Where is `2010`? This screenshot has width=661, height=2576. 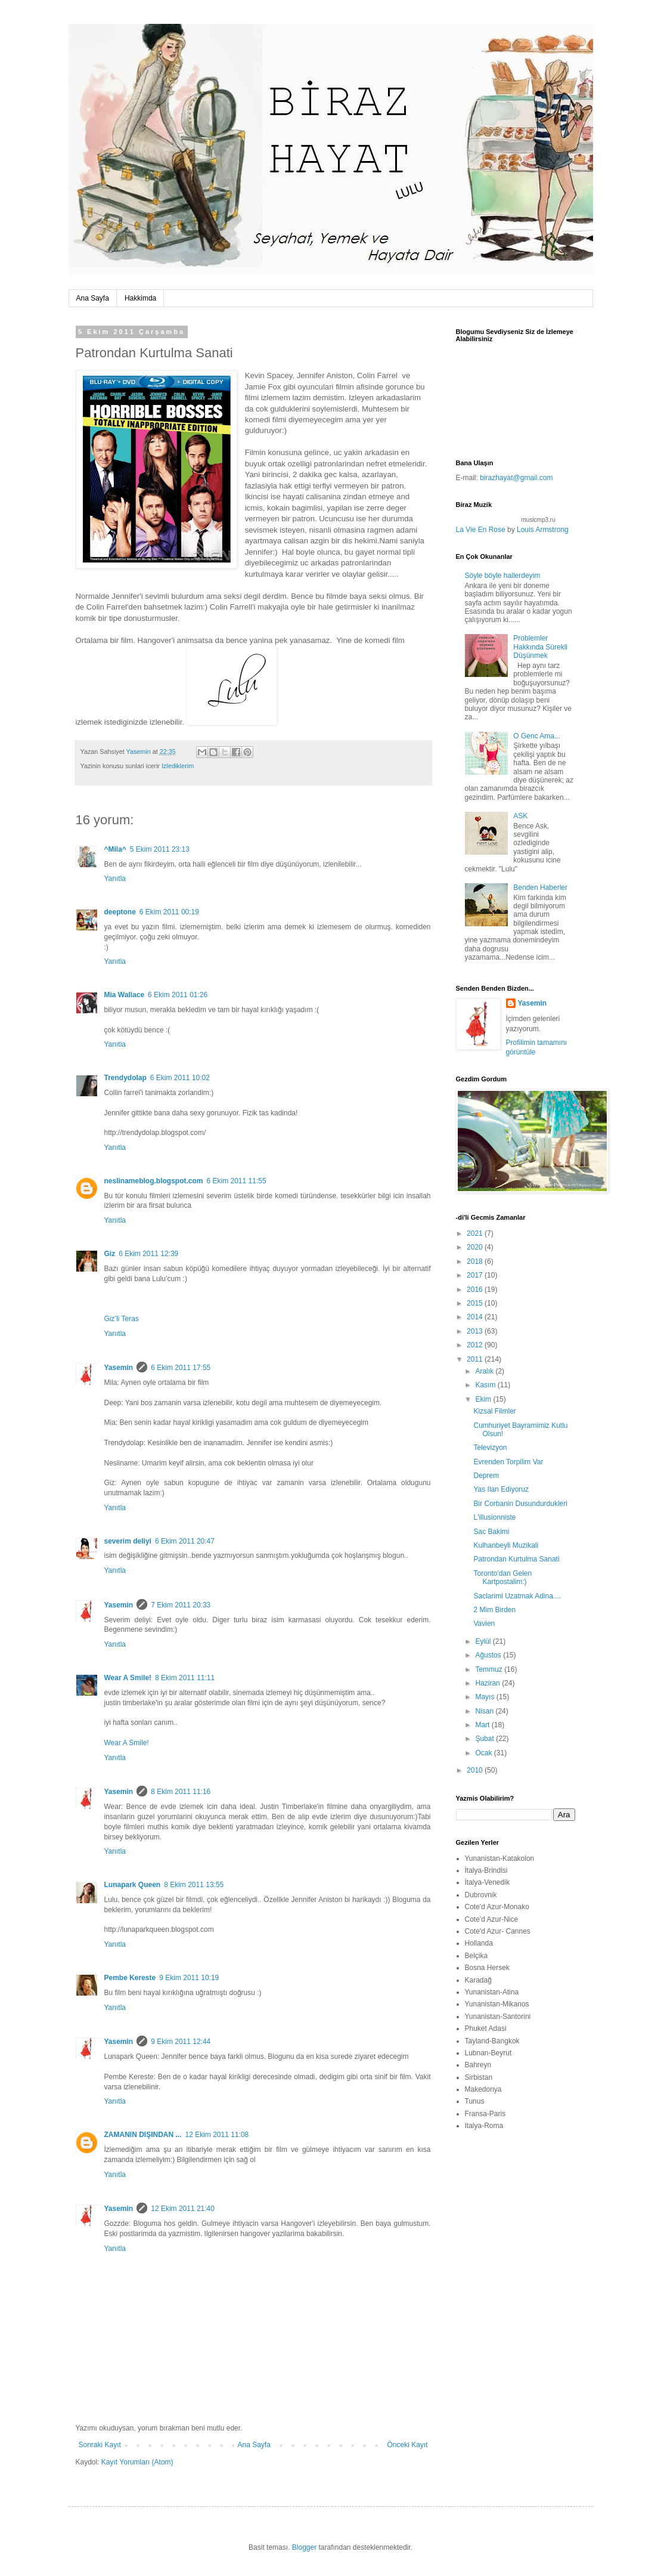 2010 is located at coordinates (476, 1770).